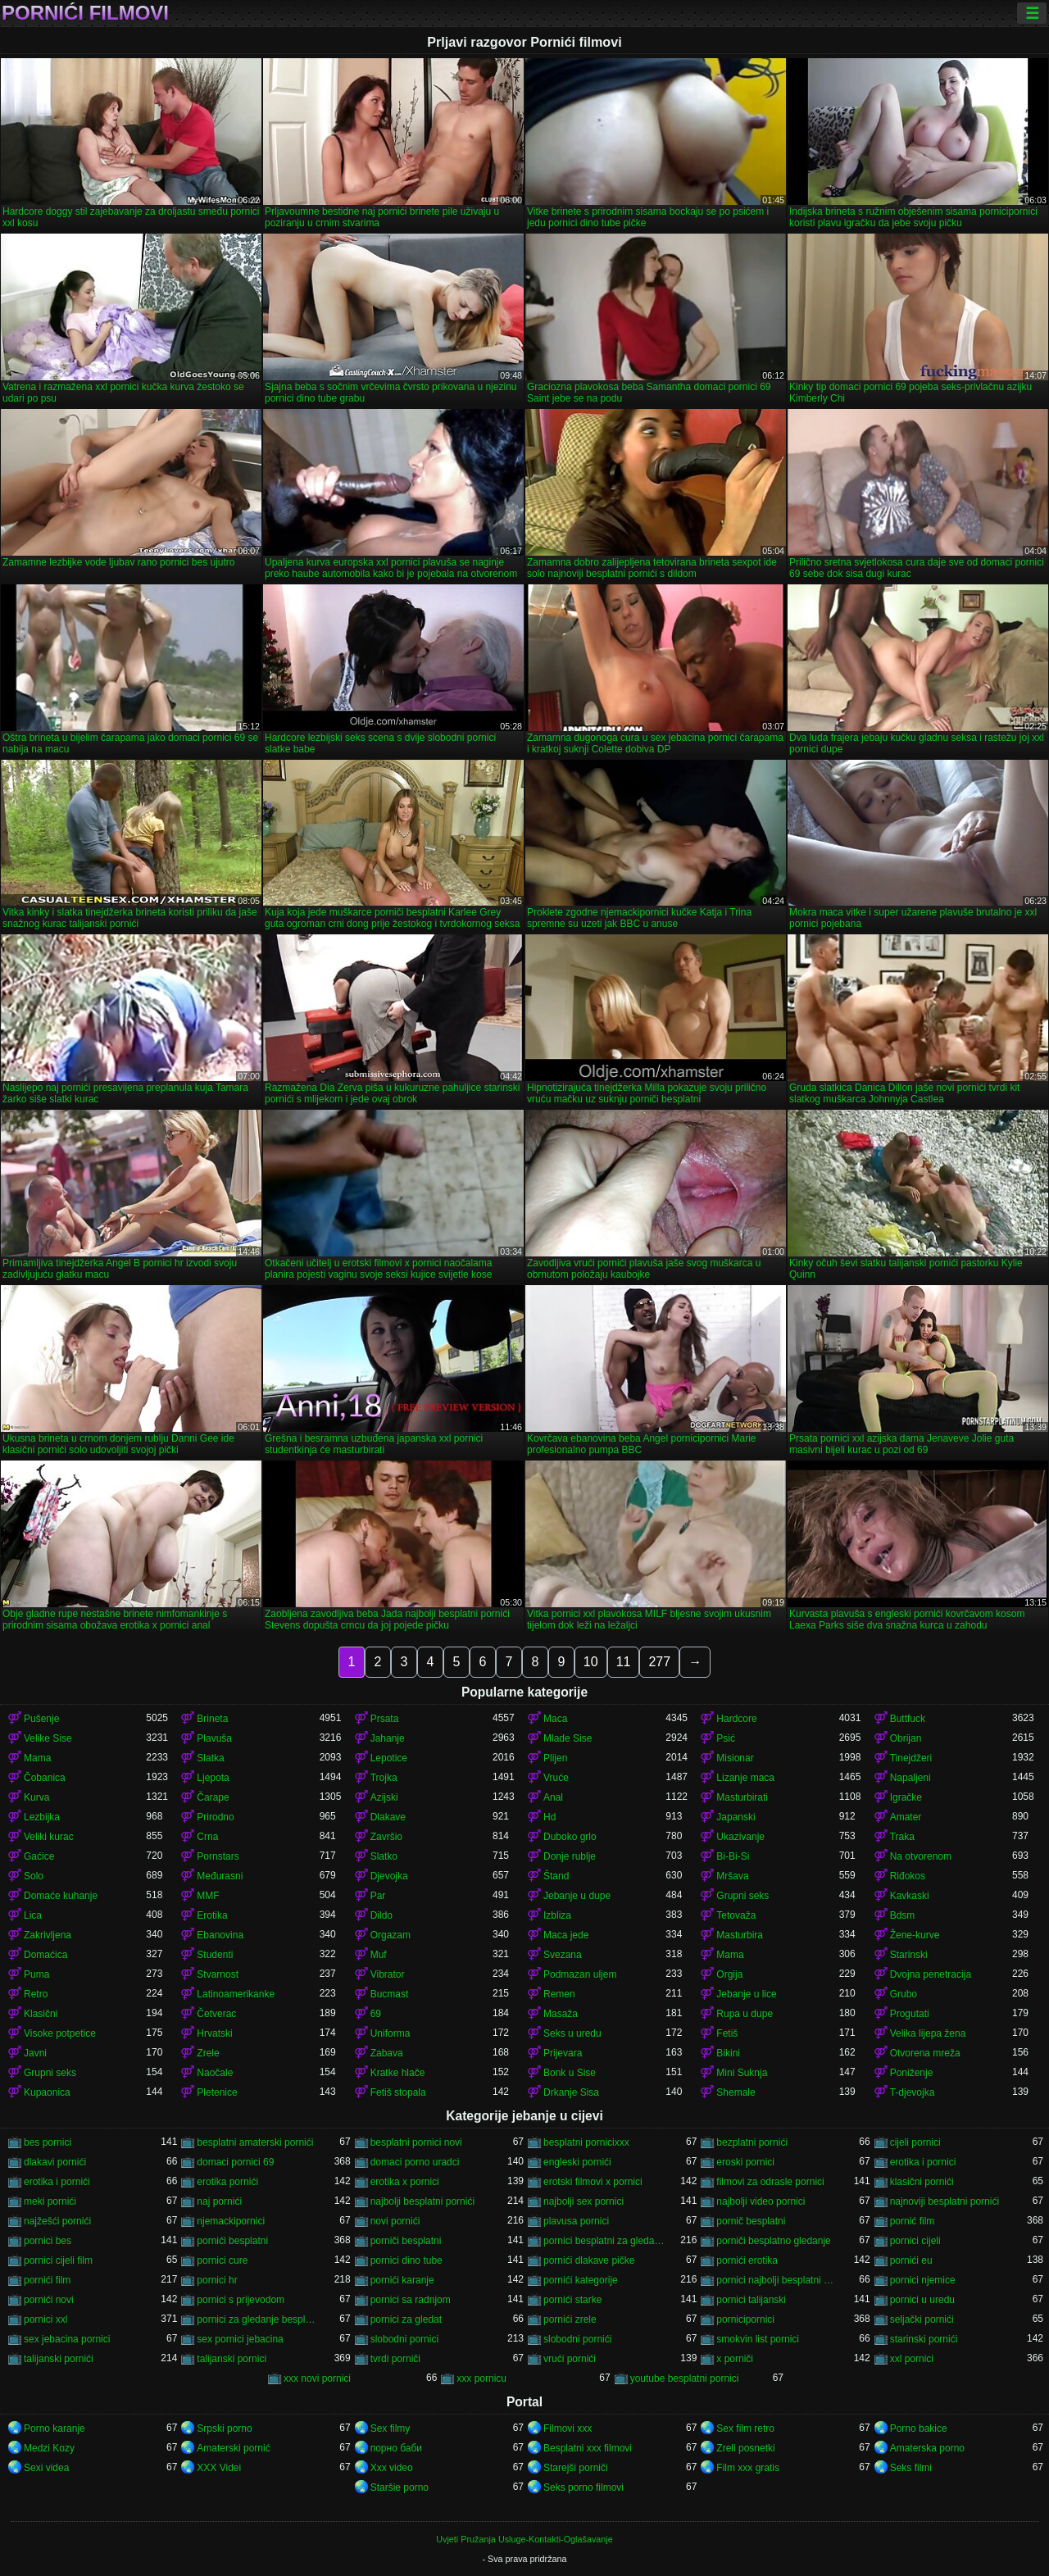 The width and height of the screenshot is (1049, 2576). What do you see at coordinates (569, 1856) in the screenshot?
I see `Donje rublje` at bounding box center [569, 1856].